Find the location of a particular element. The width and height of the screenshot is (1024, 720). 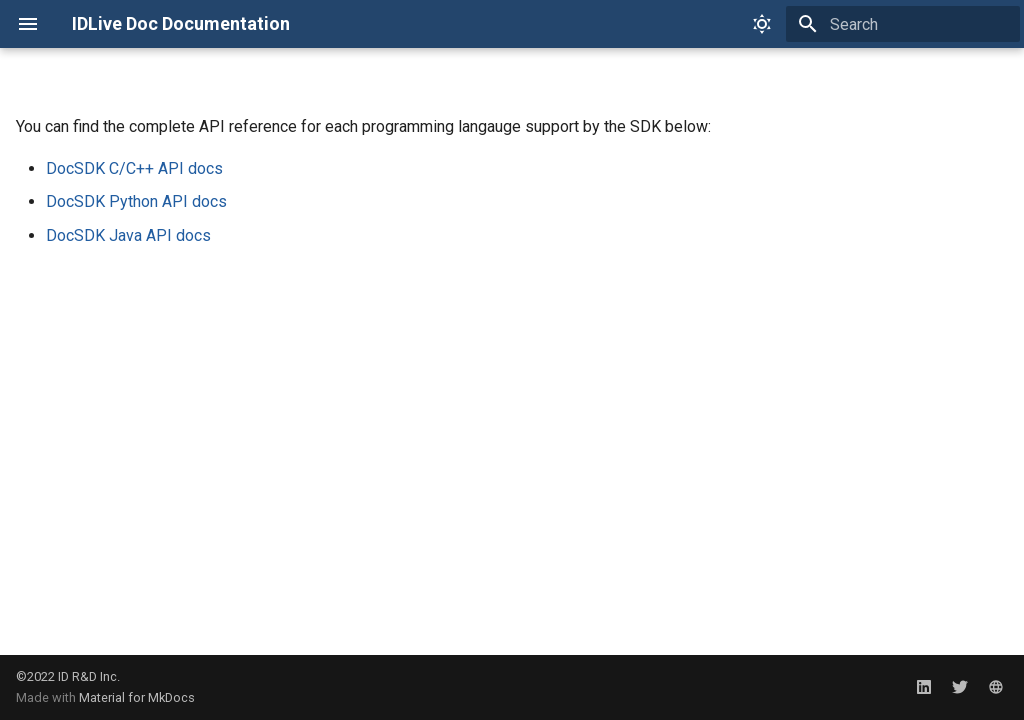

DocSDK C/C++ API docs is located at coordinates (134, 168).